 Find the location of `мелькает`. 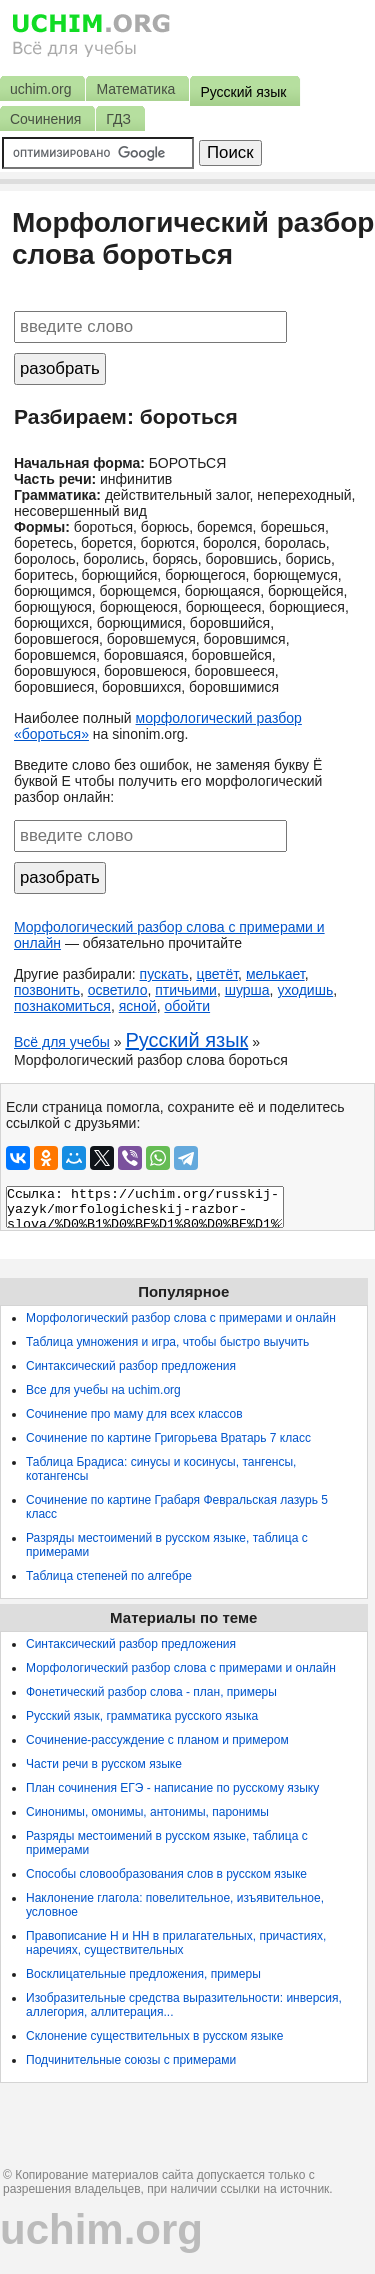

мелькает is located at coordinates (275, 974).